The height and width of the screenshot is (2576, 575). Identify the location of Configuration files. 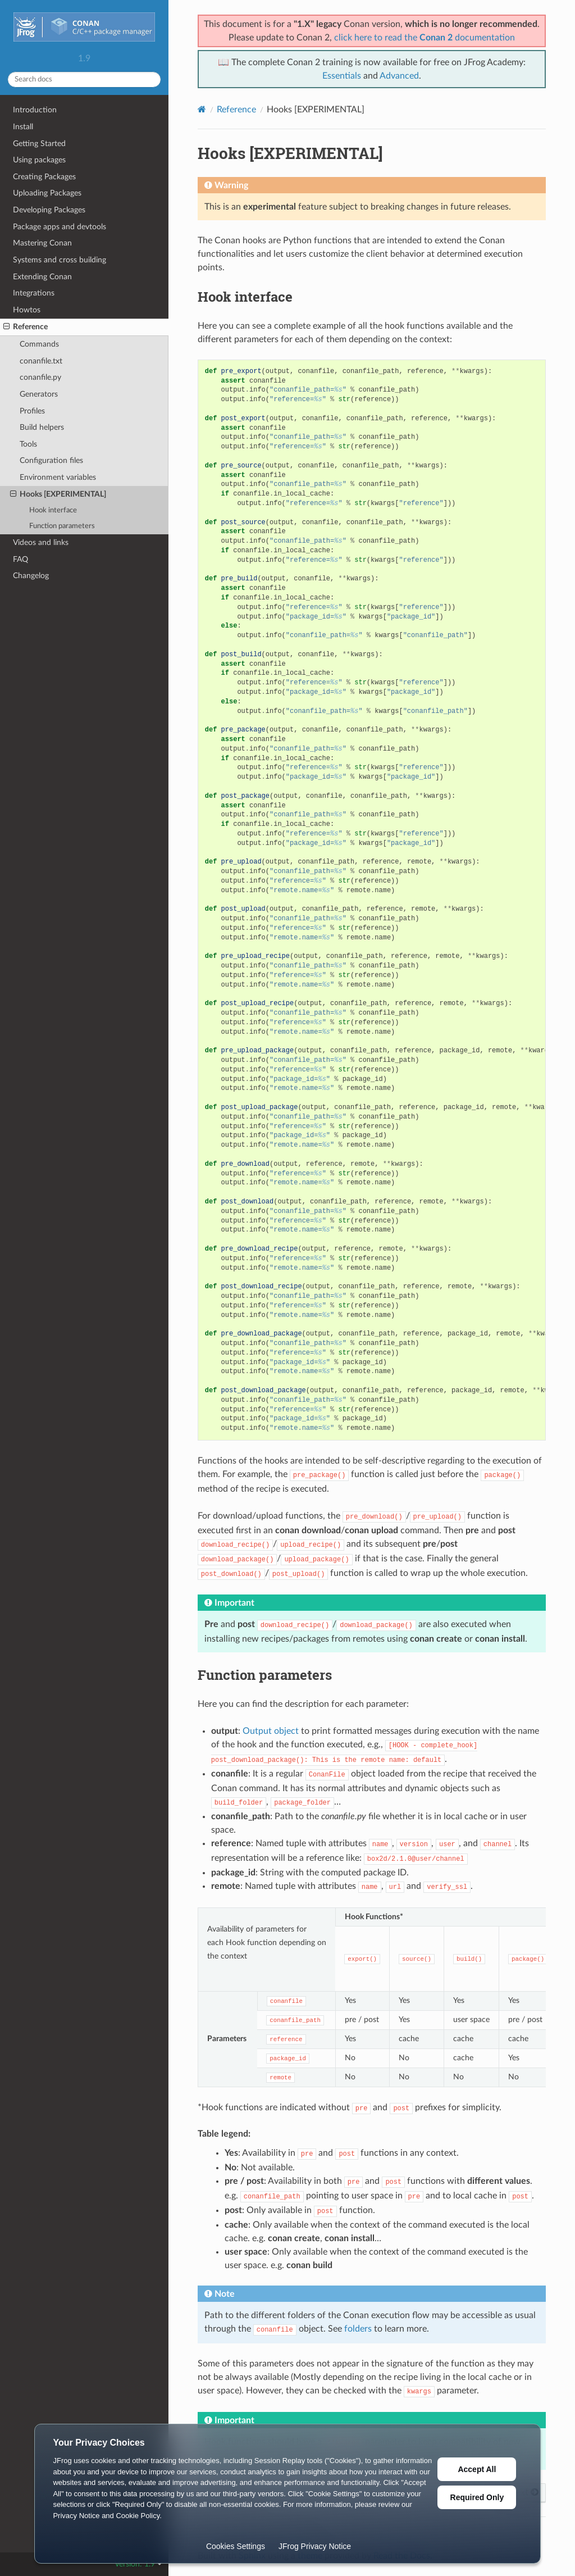
(51, 460).